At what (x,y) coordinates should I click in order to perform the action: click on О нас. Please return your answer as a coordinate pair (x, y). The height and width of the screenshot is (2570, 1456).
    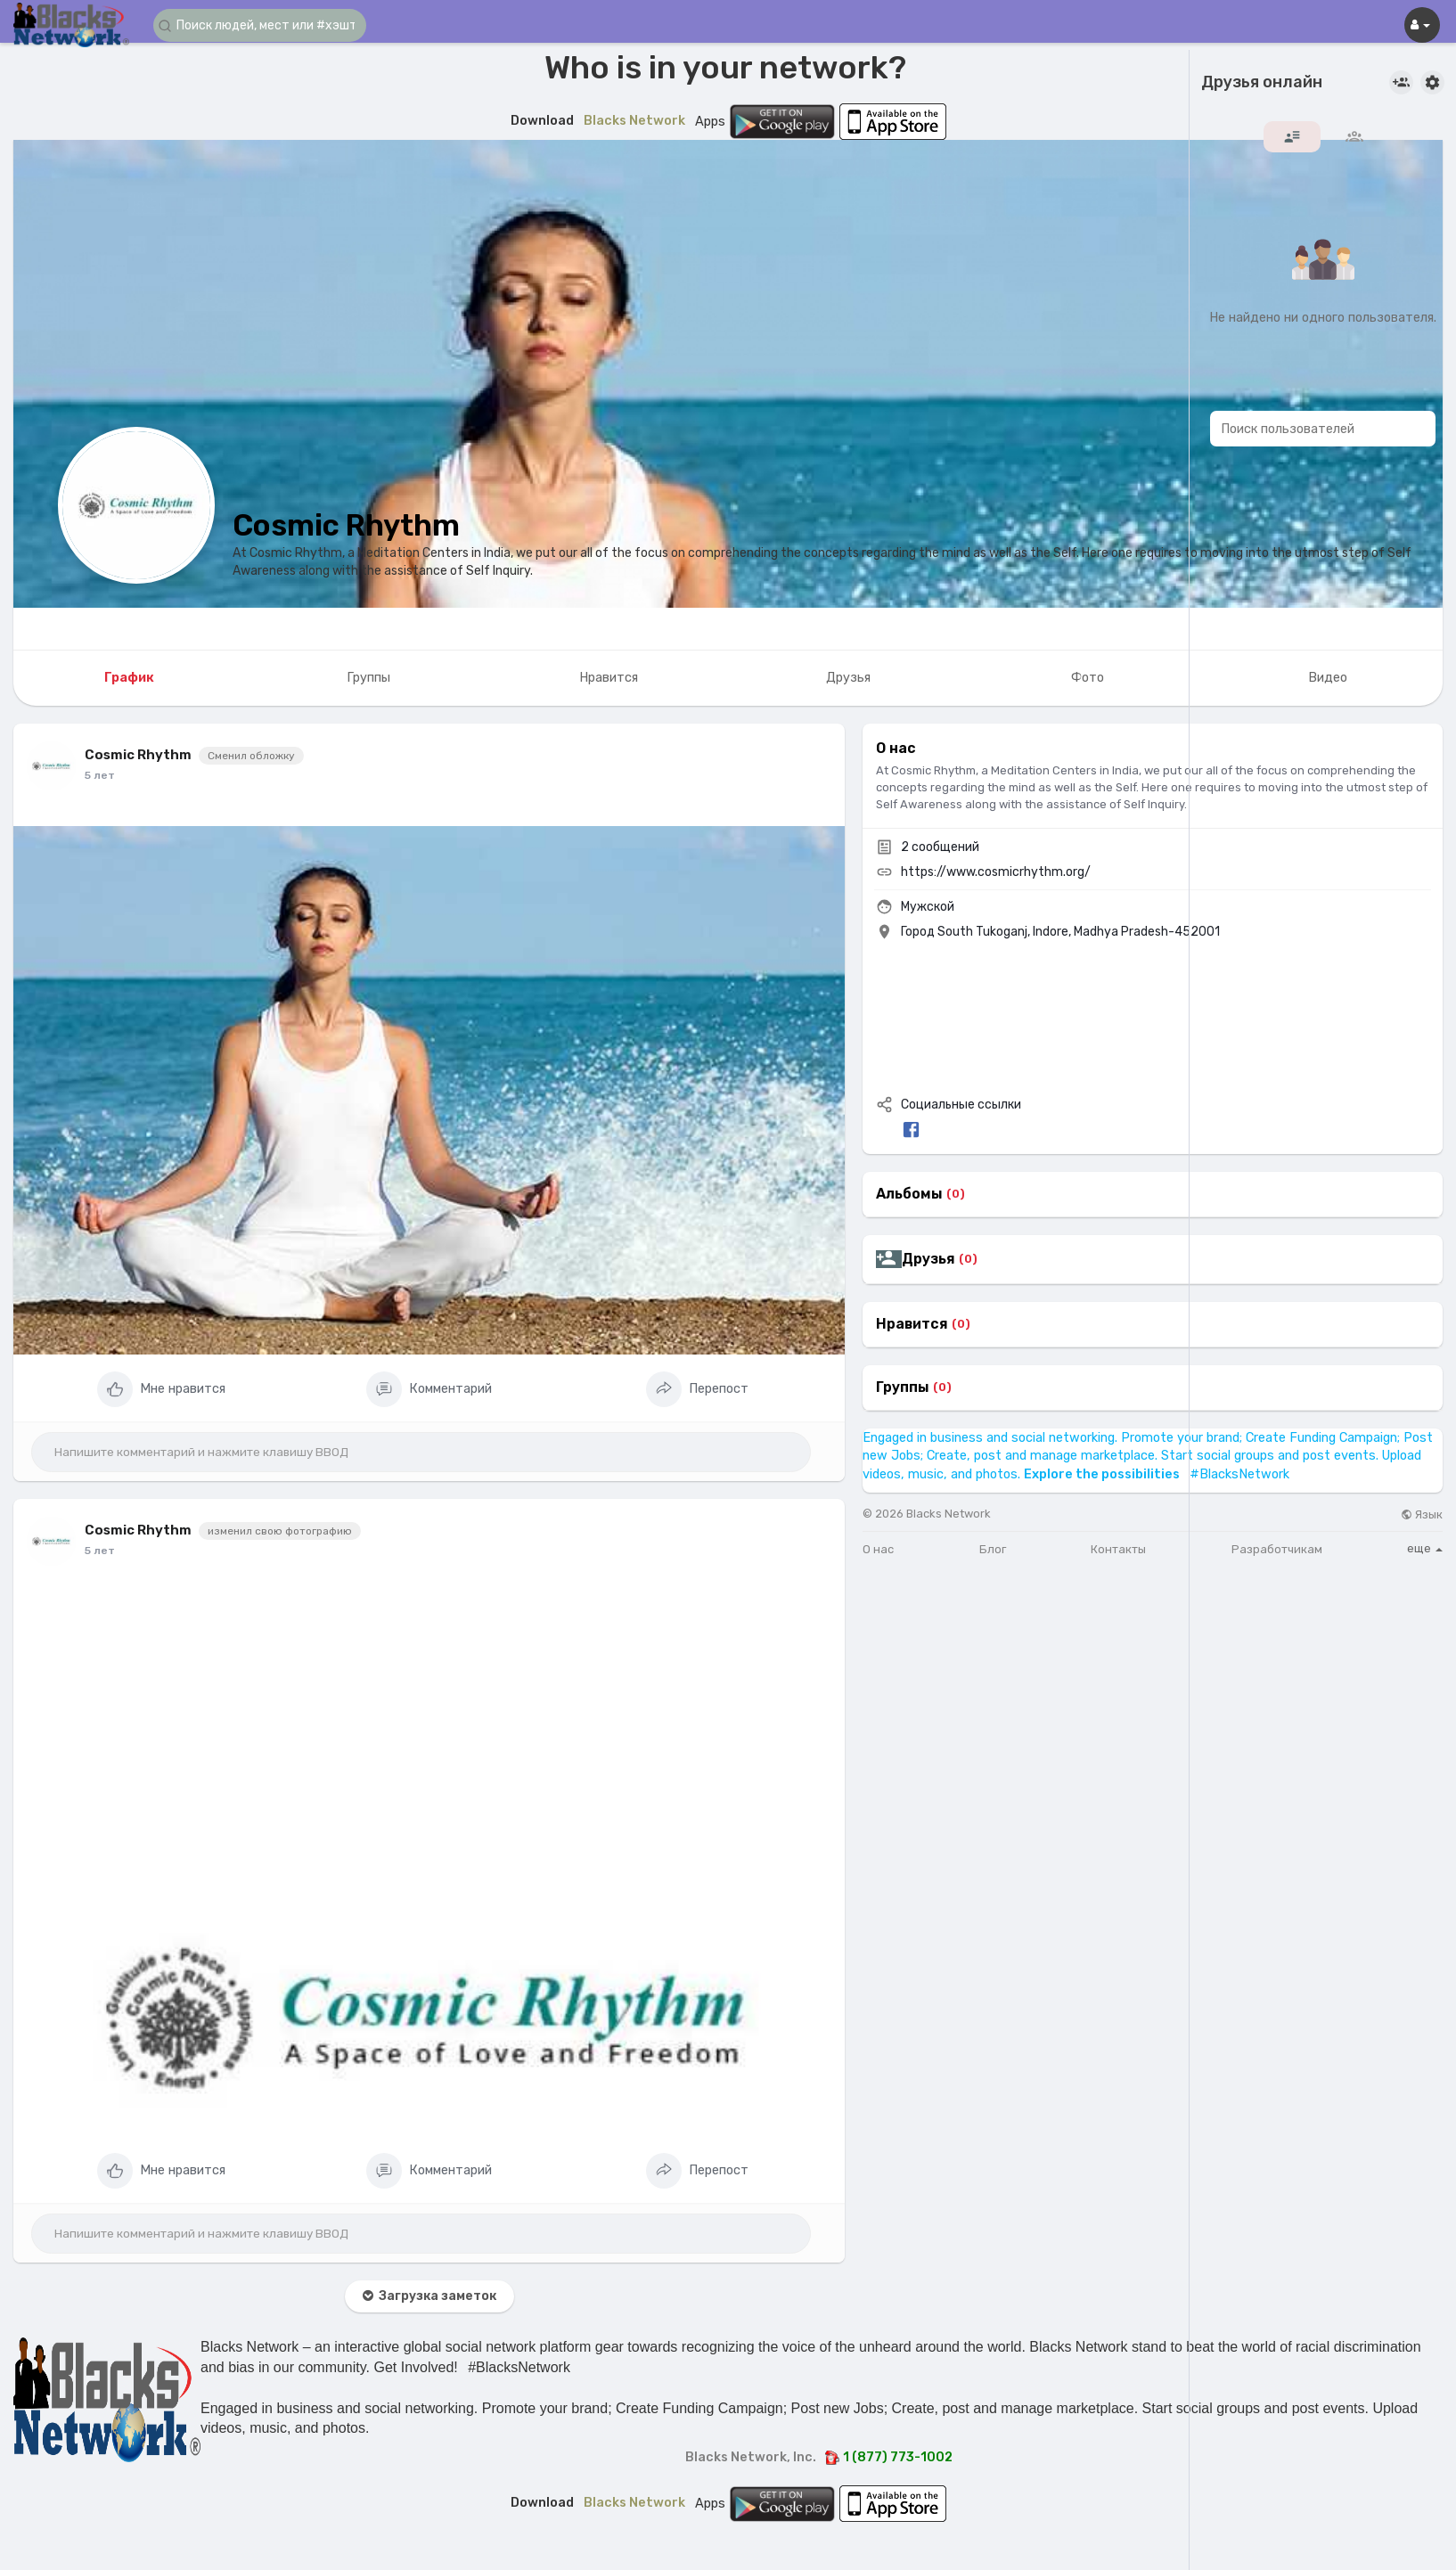
    Looking at the image, I should click on (878, 1549).